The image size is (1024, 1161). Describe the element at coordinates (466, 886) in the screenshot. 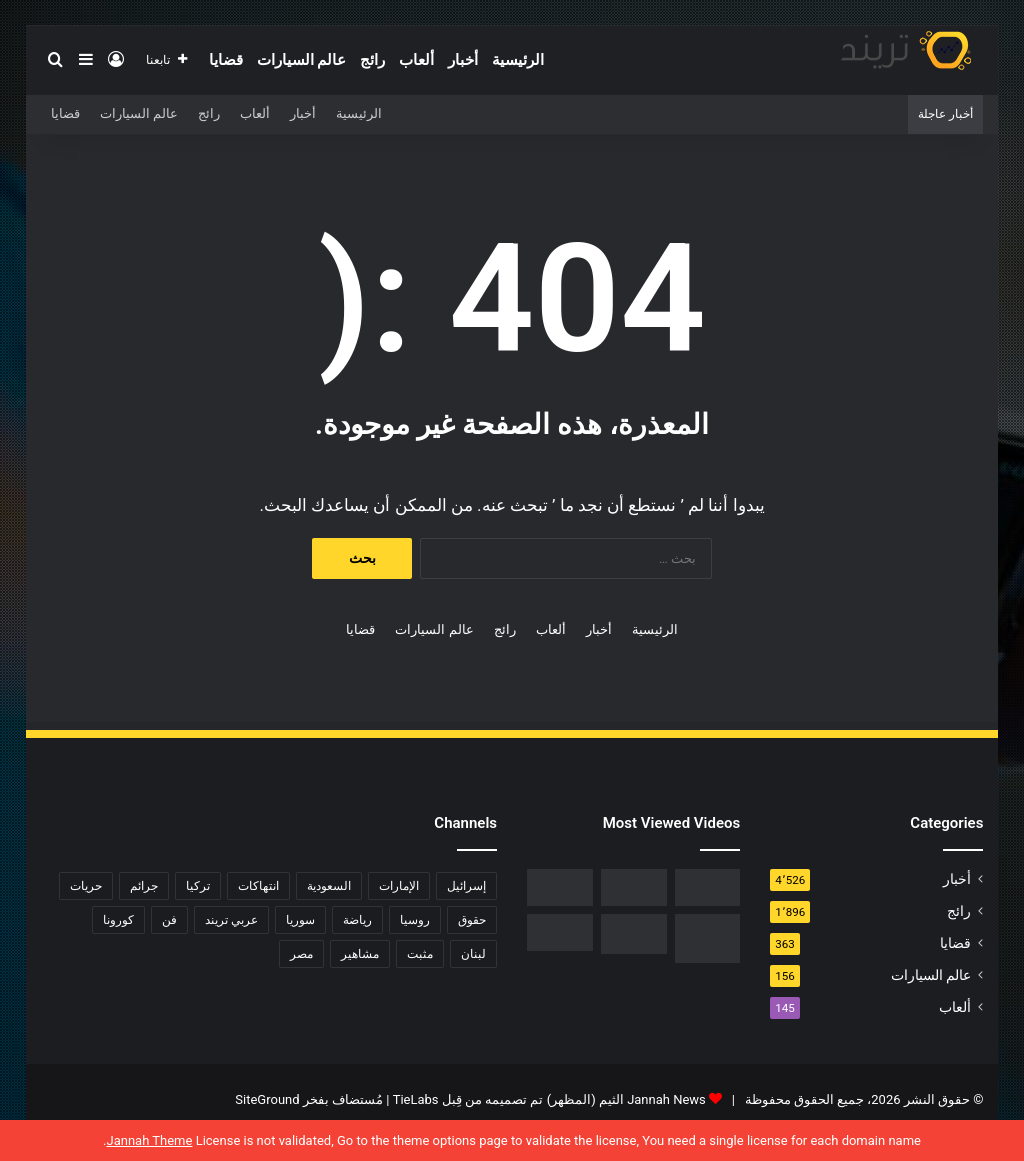

I see `إسرائيل [إسرائيل (93 عنصر)]` at that location.